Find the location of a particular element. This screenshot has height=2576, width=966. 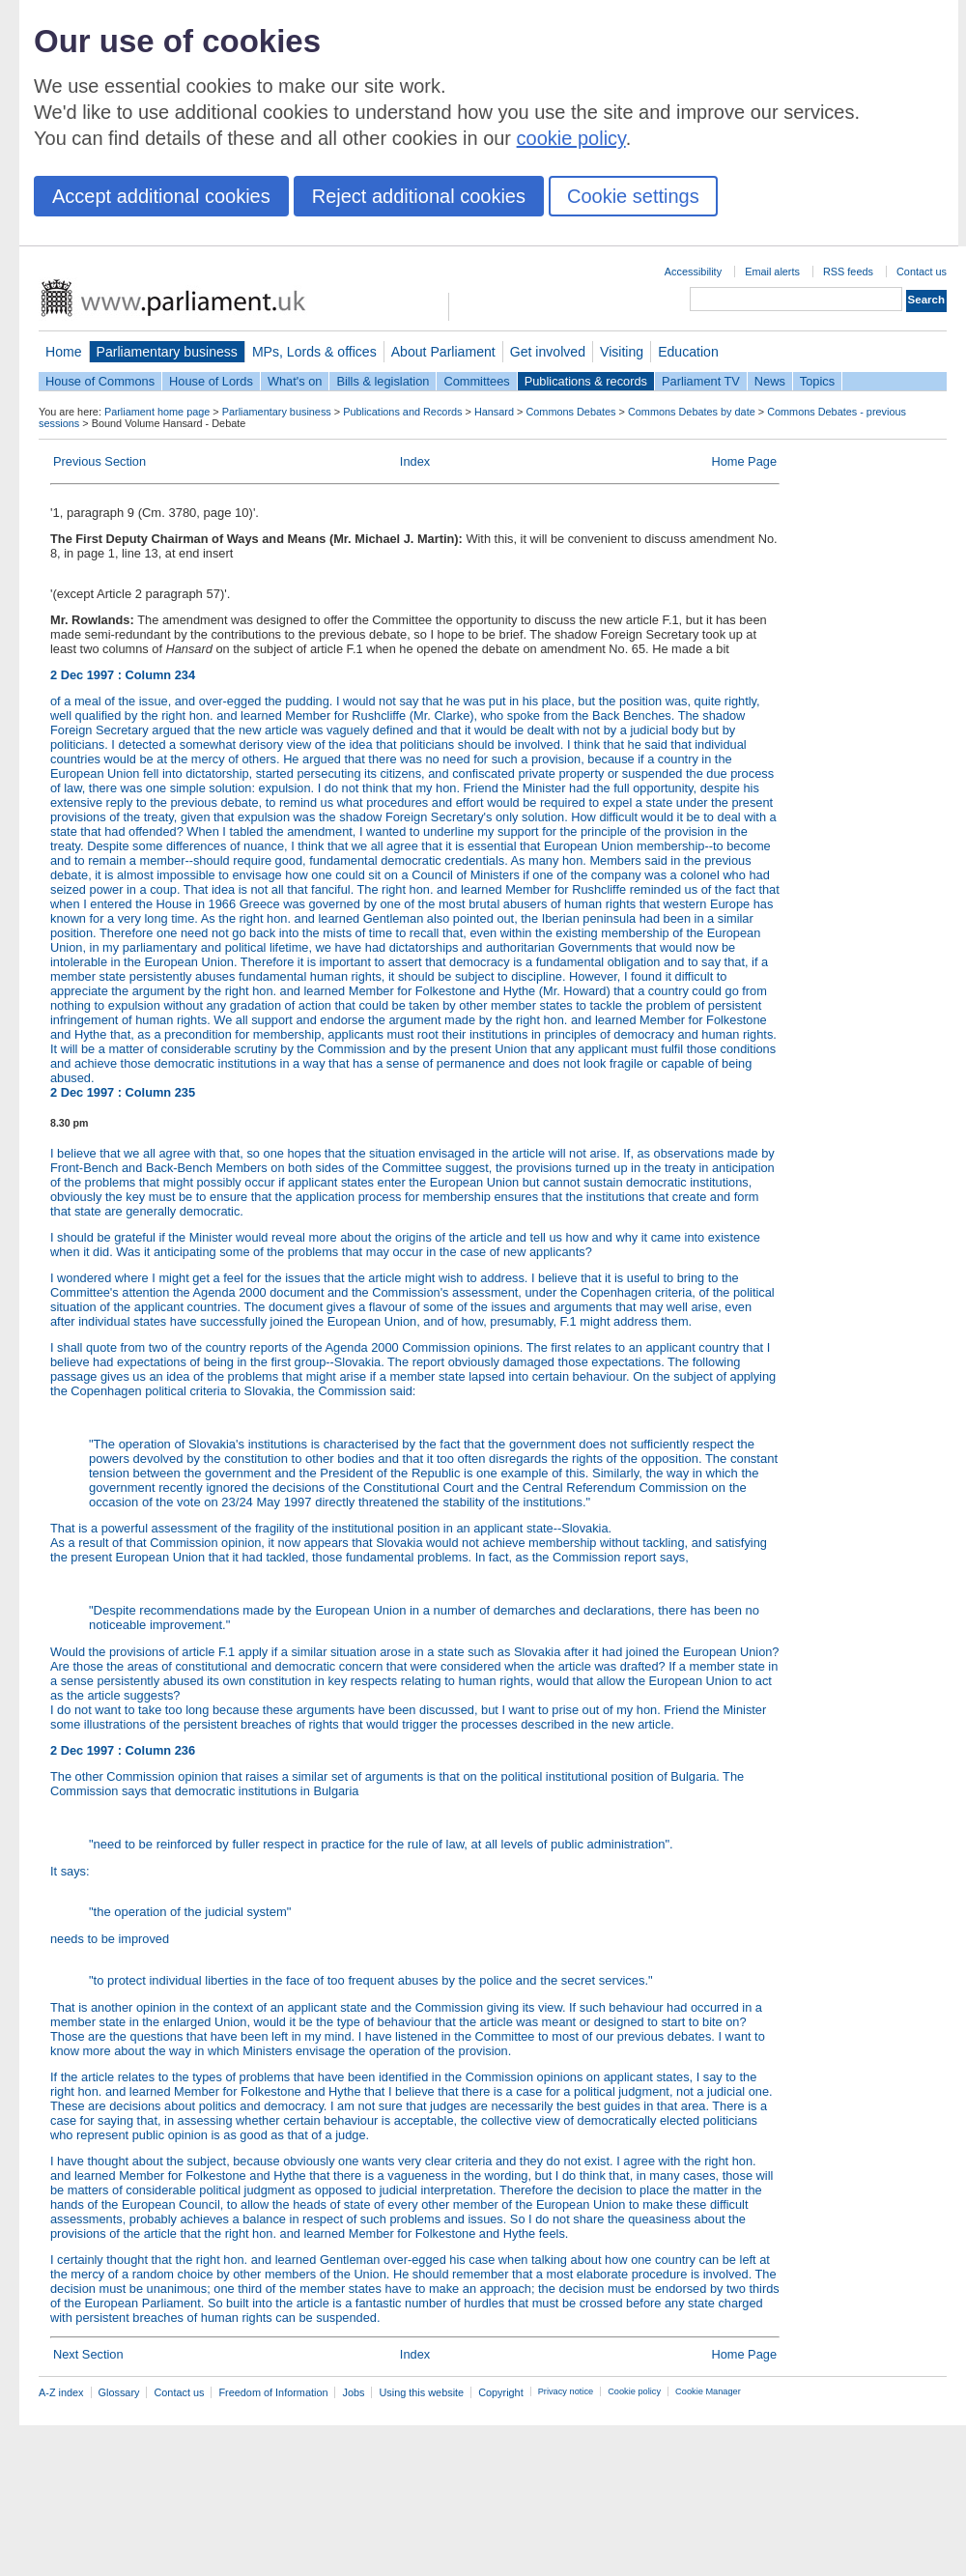

Email alerts is located at coordinates (772, 271).